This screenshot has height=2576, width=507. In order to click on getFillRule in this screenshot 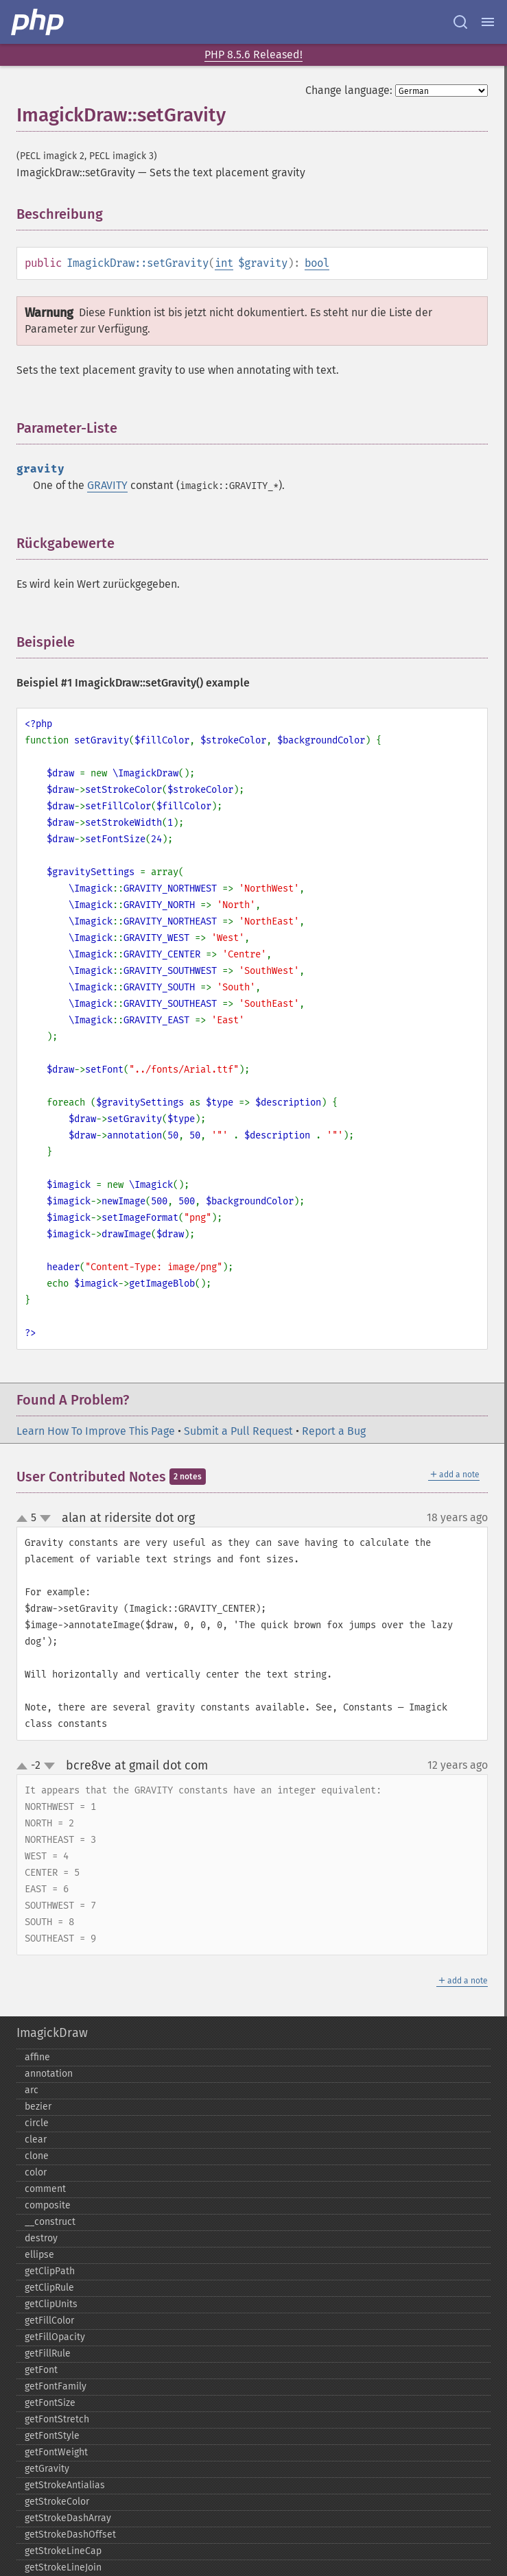, I will do `click(48, 2353)`.